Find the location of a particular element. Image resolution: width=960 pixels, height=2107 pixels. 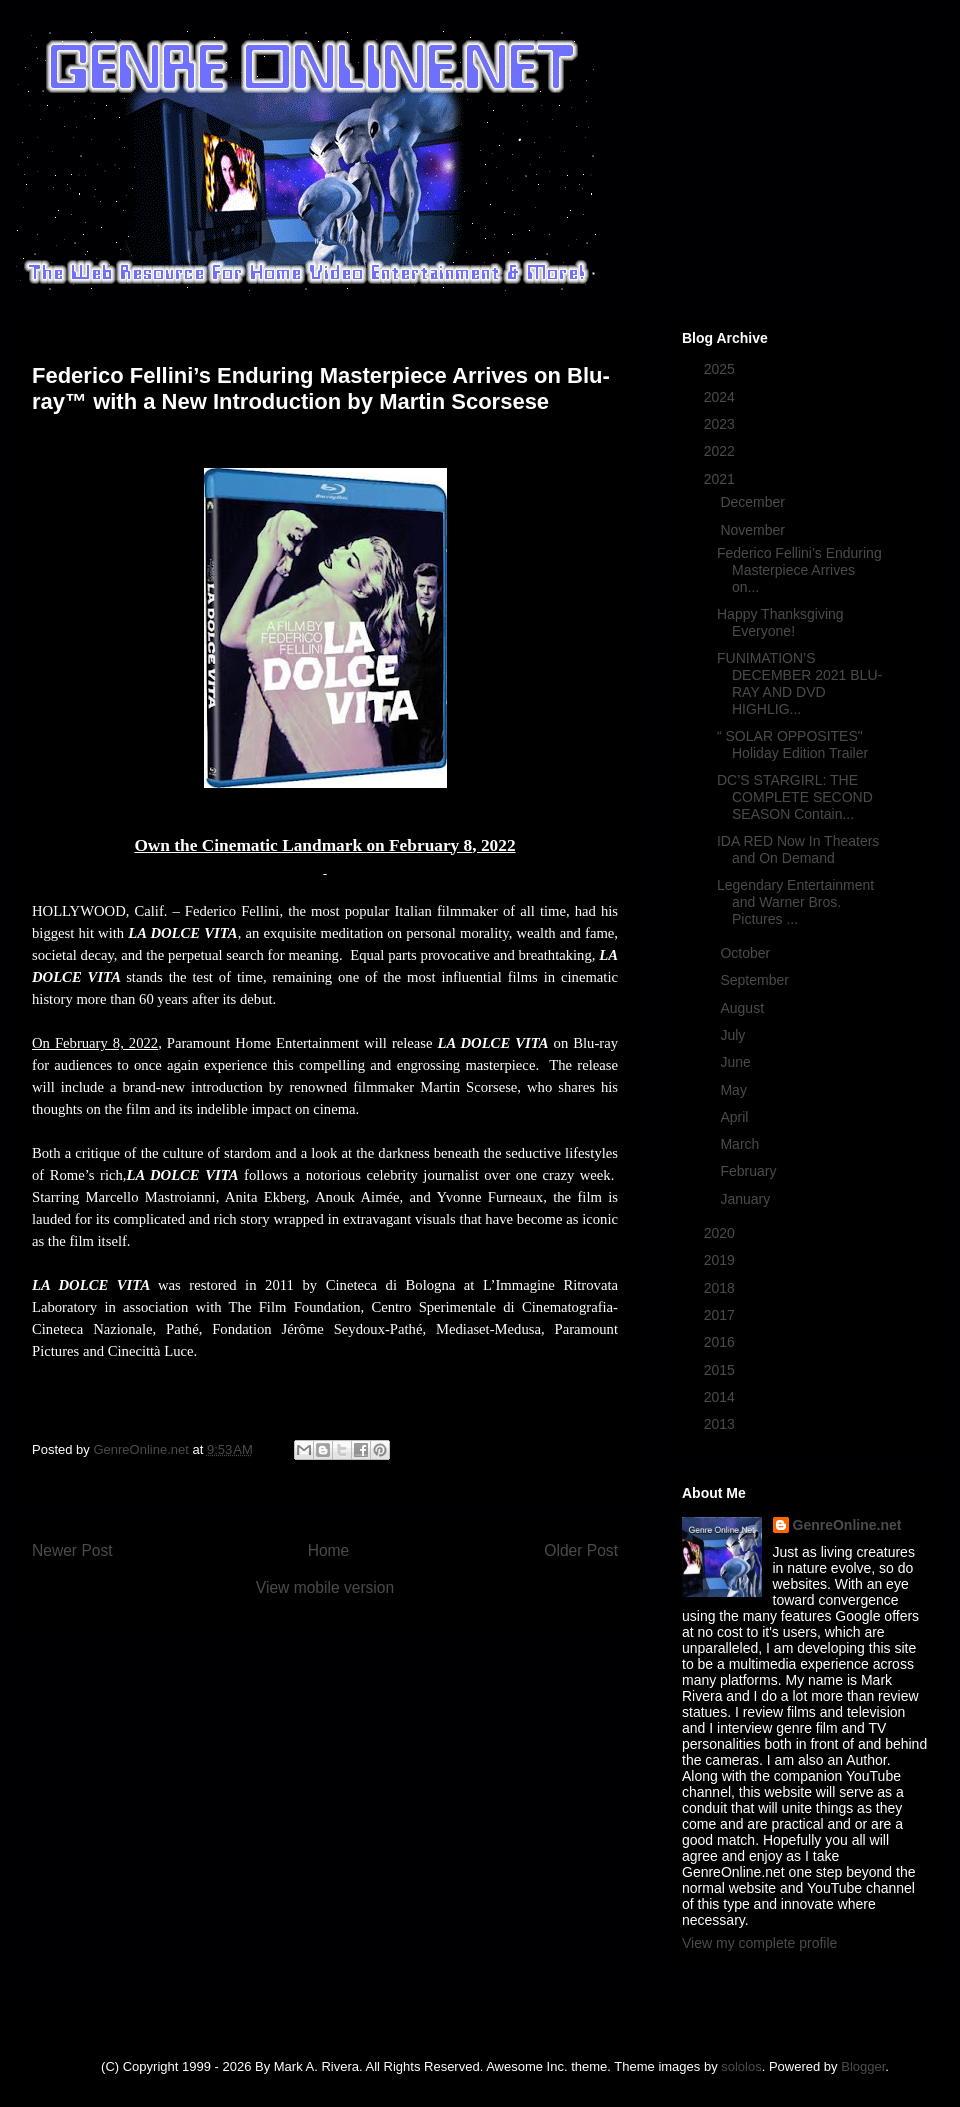

April is located at coordinates (736, 1117).